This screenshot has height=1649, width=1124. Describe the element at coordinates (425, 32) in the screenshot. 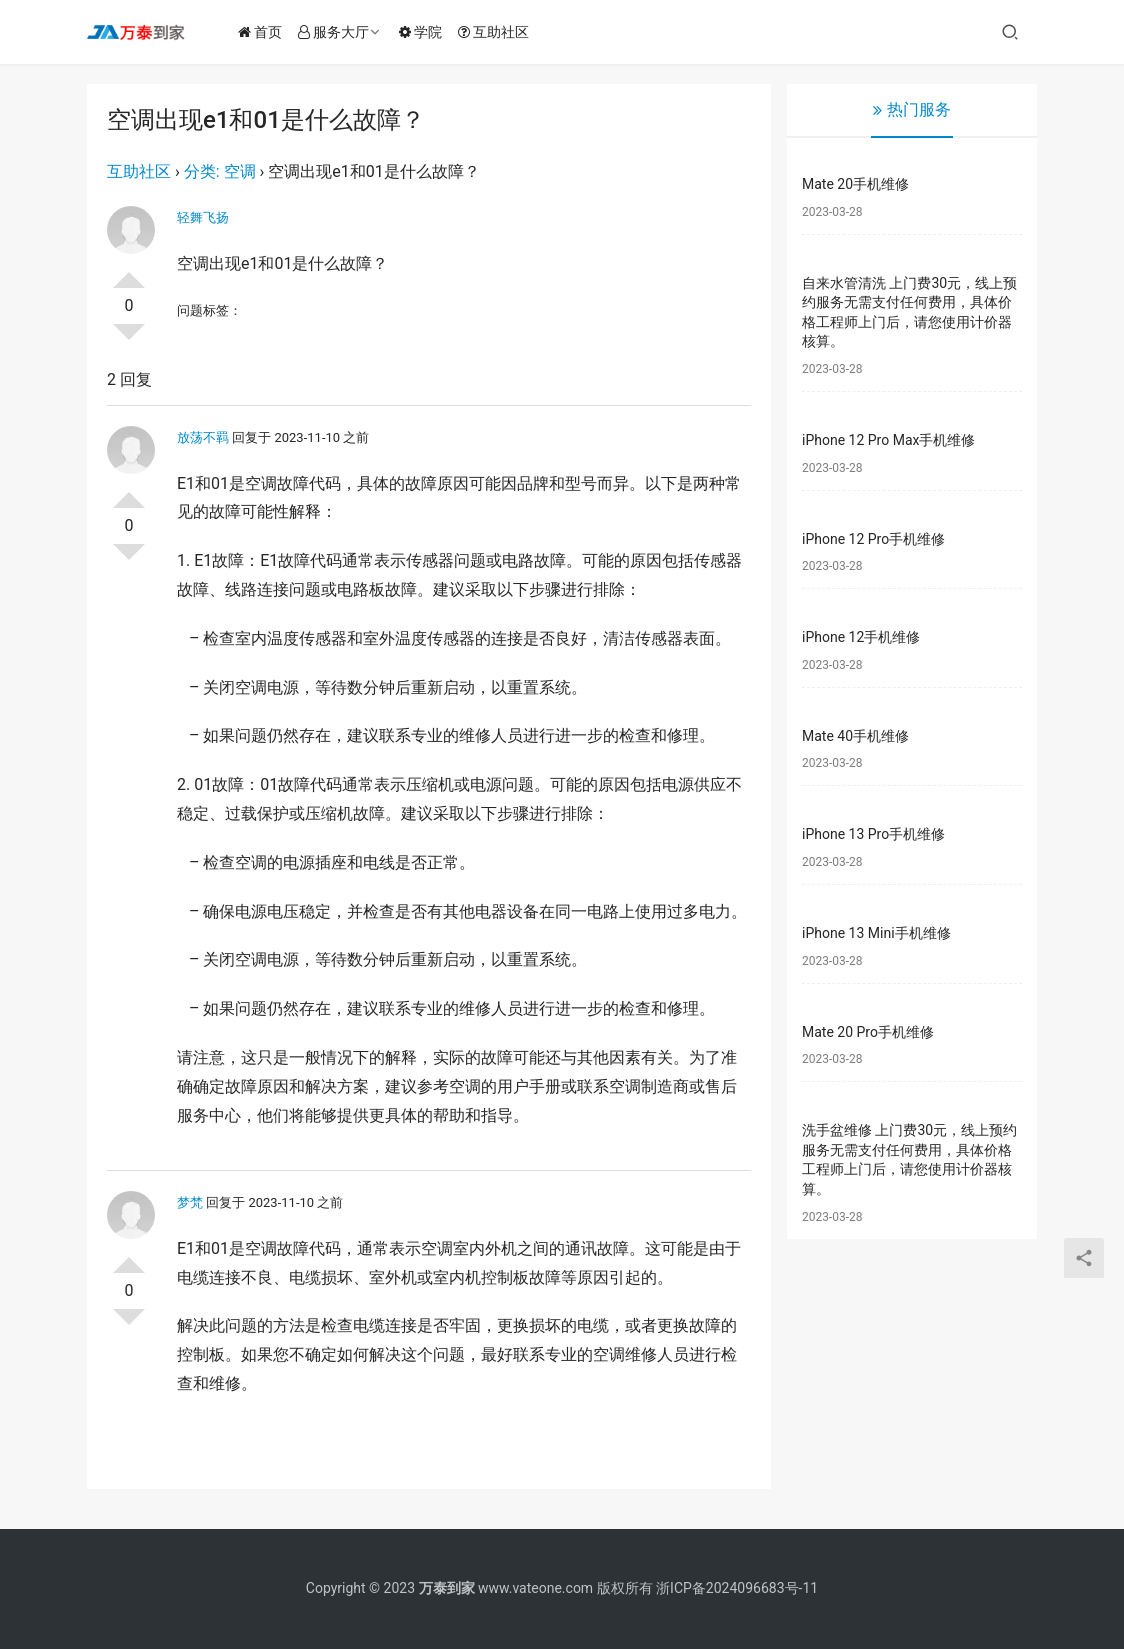

I see `学院` at that location.